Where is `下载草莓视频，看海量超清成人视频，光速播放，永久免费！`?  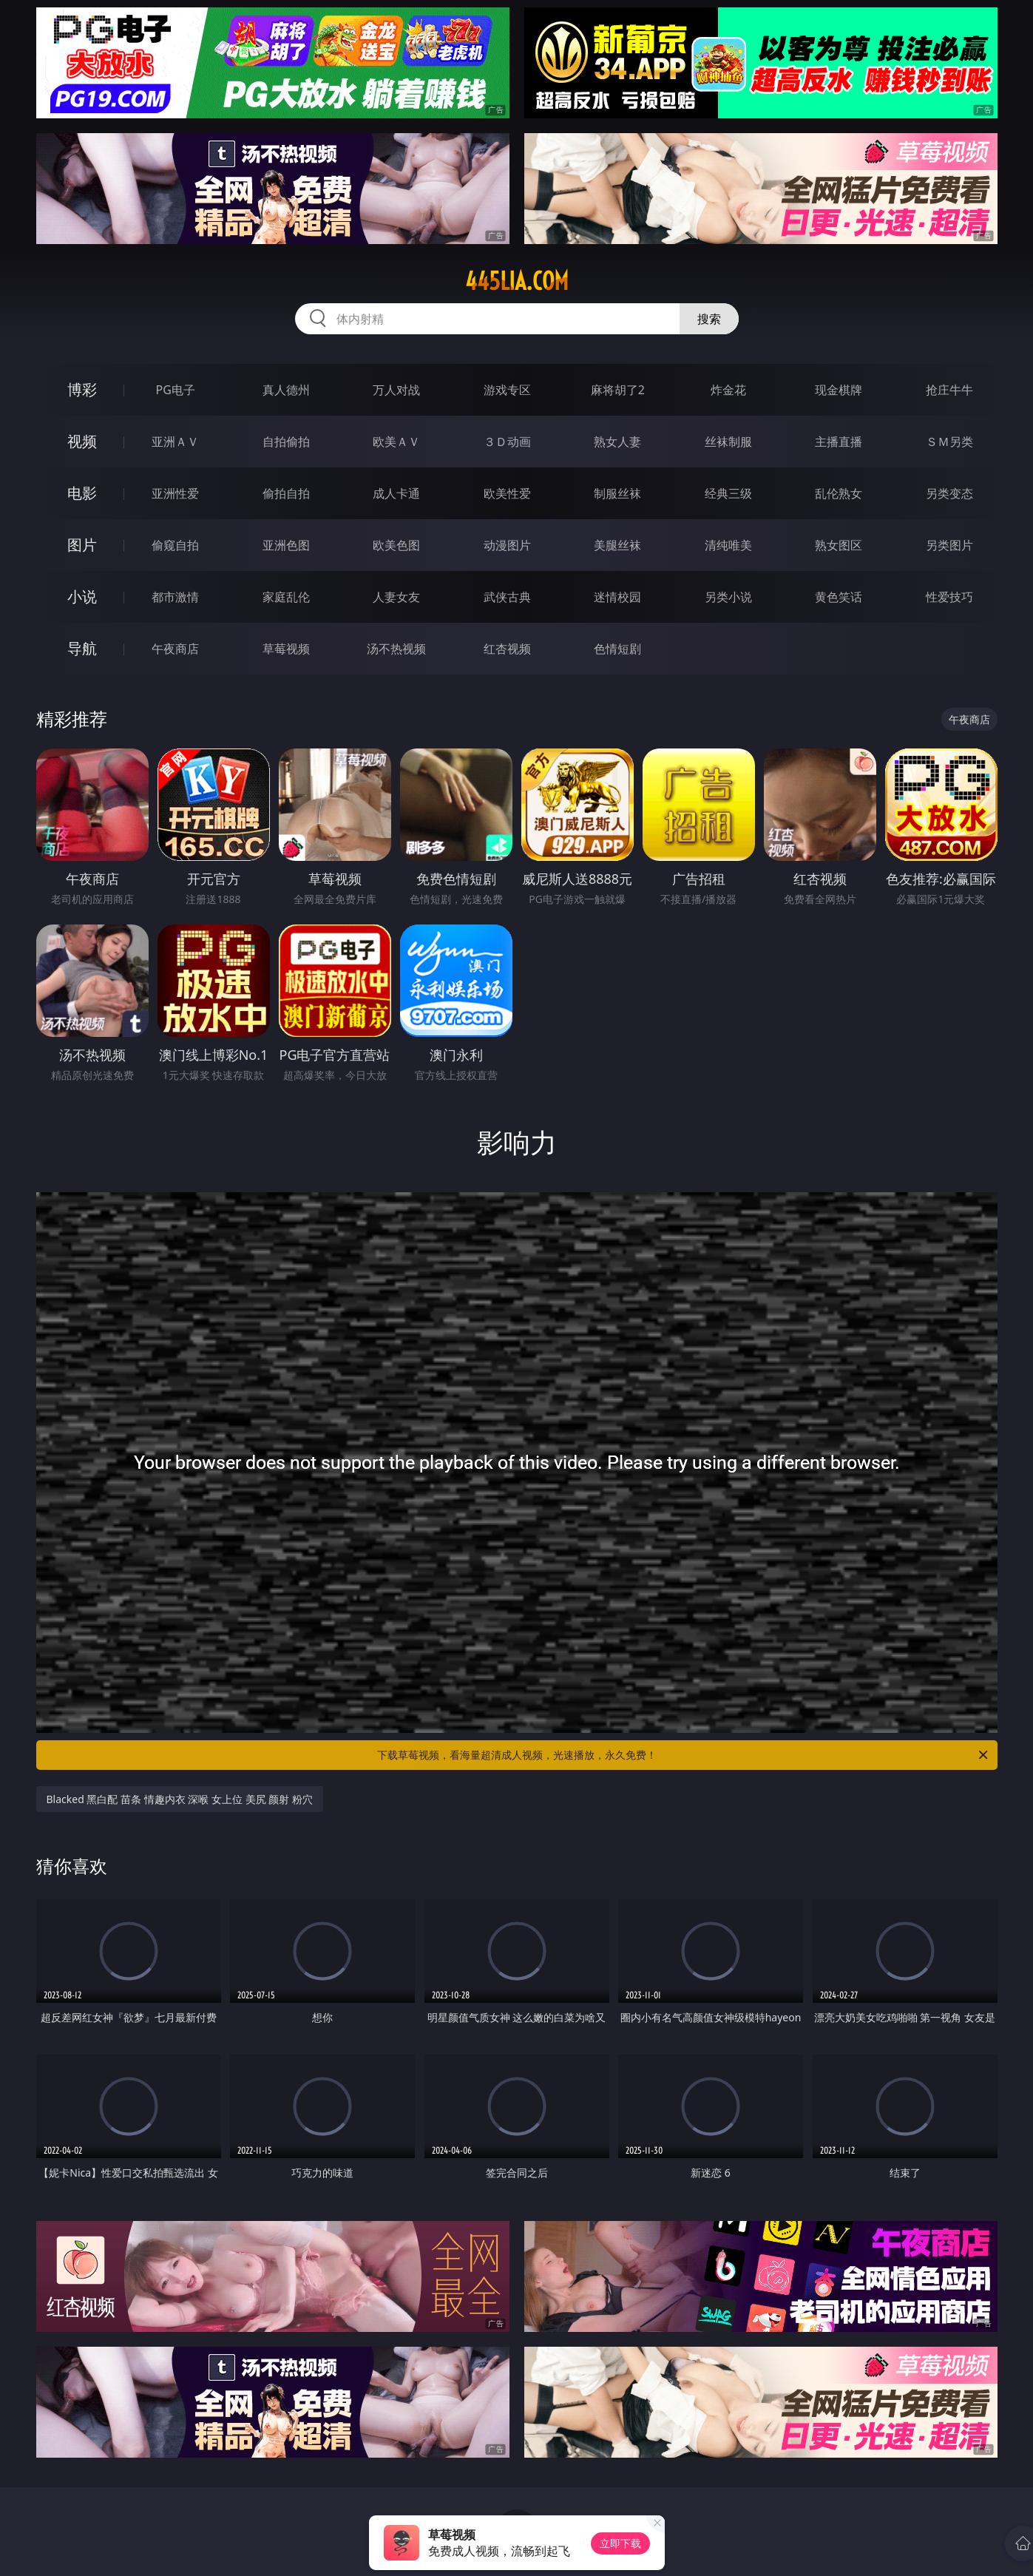
下载草莓视频，看海量超清成人视频，光速播放，永久免费！ is located at coordinates (683, 1755).